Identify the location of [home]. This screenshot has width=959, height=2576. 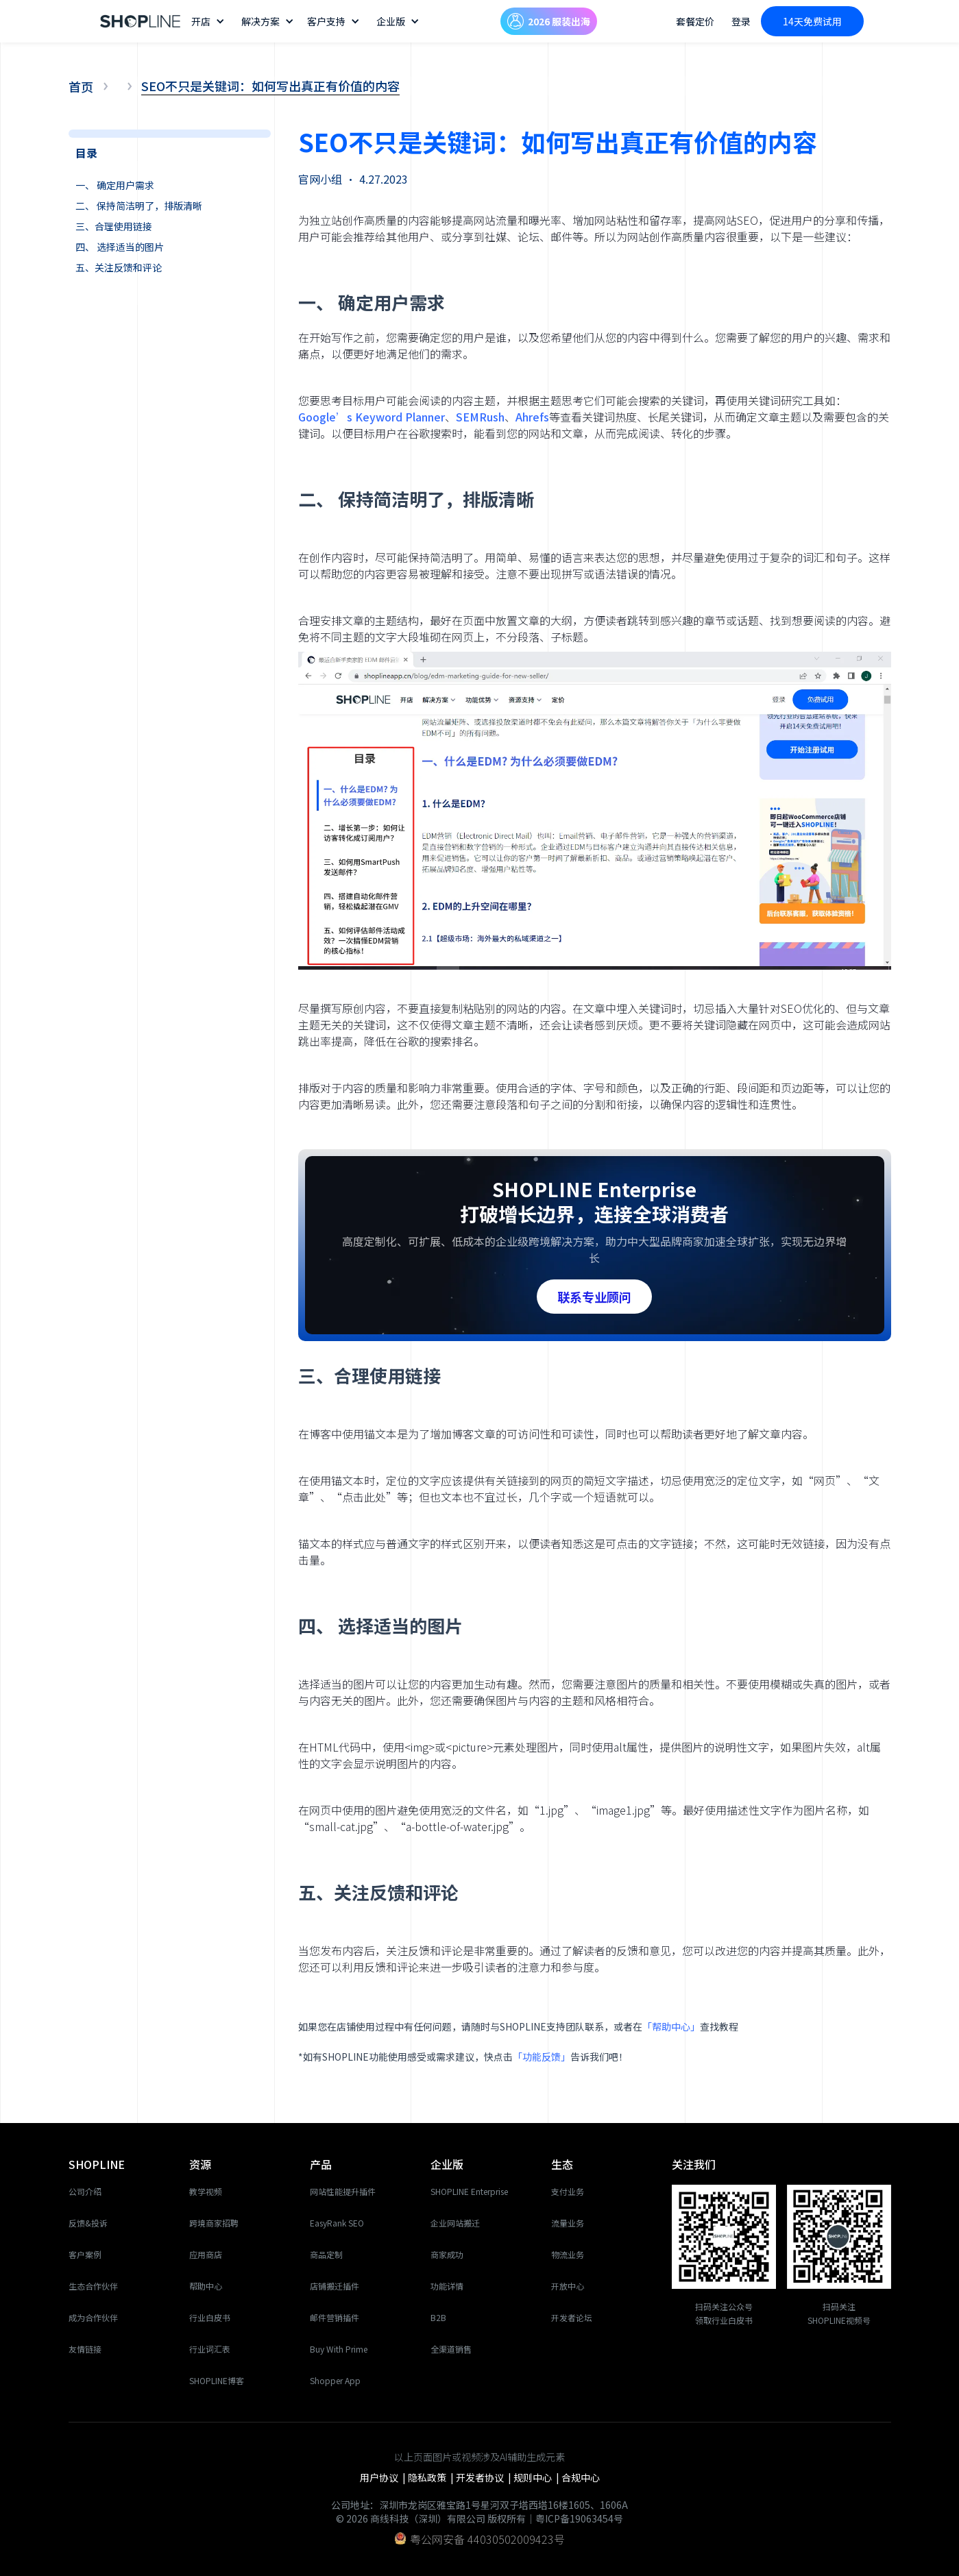
(140, 21).